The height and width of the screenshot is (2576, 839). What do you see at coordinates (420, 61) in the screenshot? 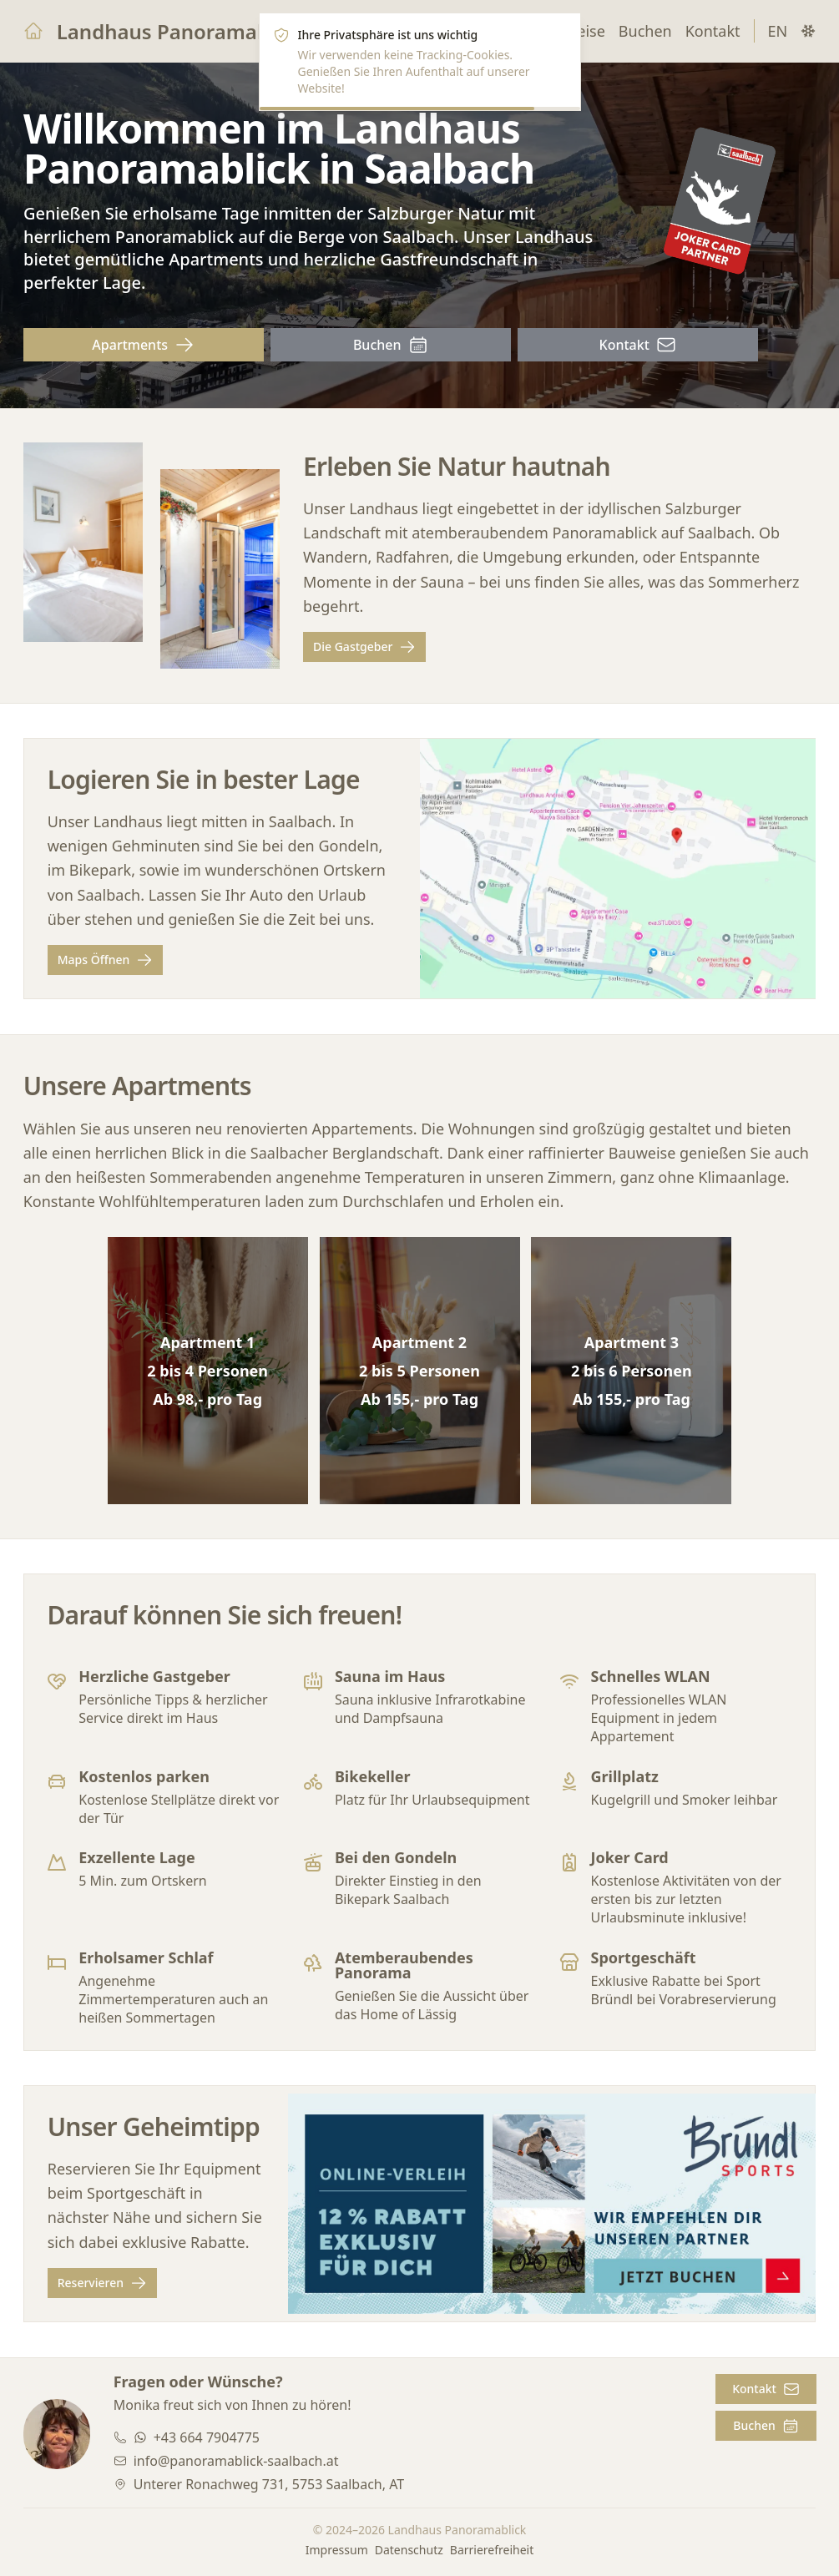
I see `[alert]` at bounding box center [420, 61].